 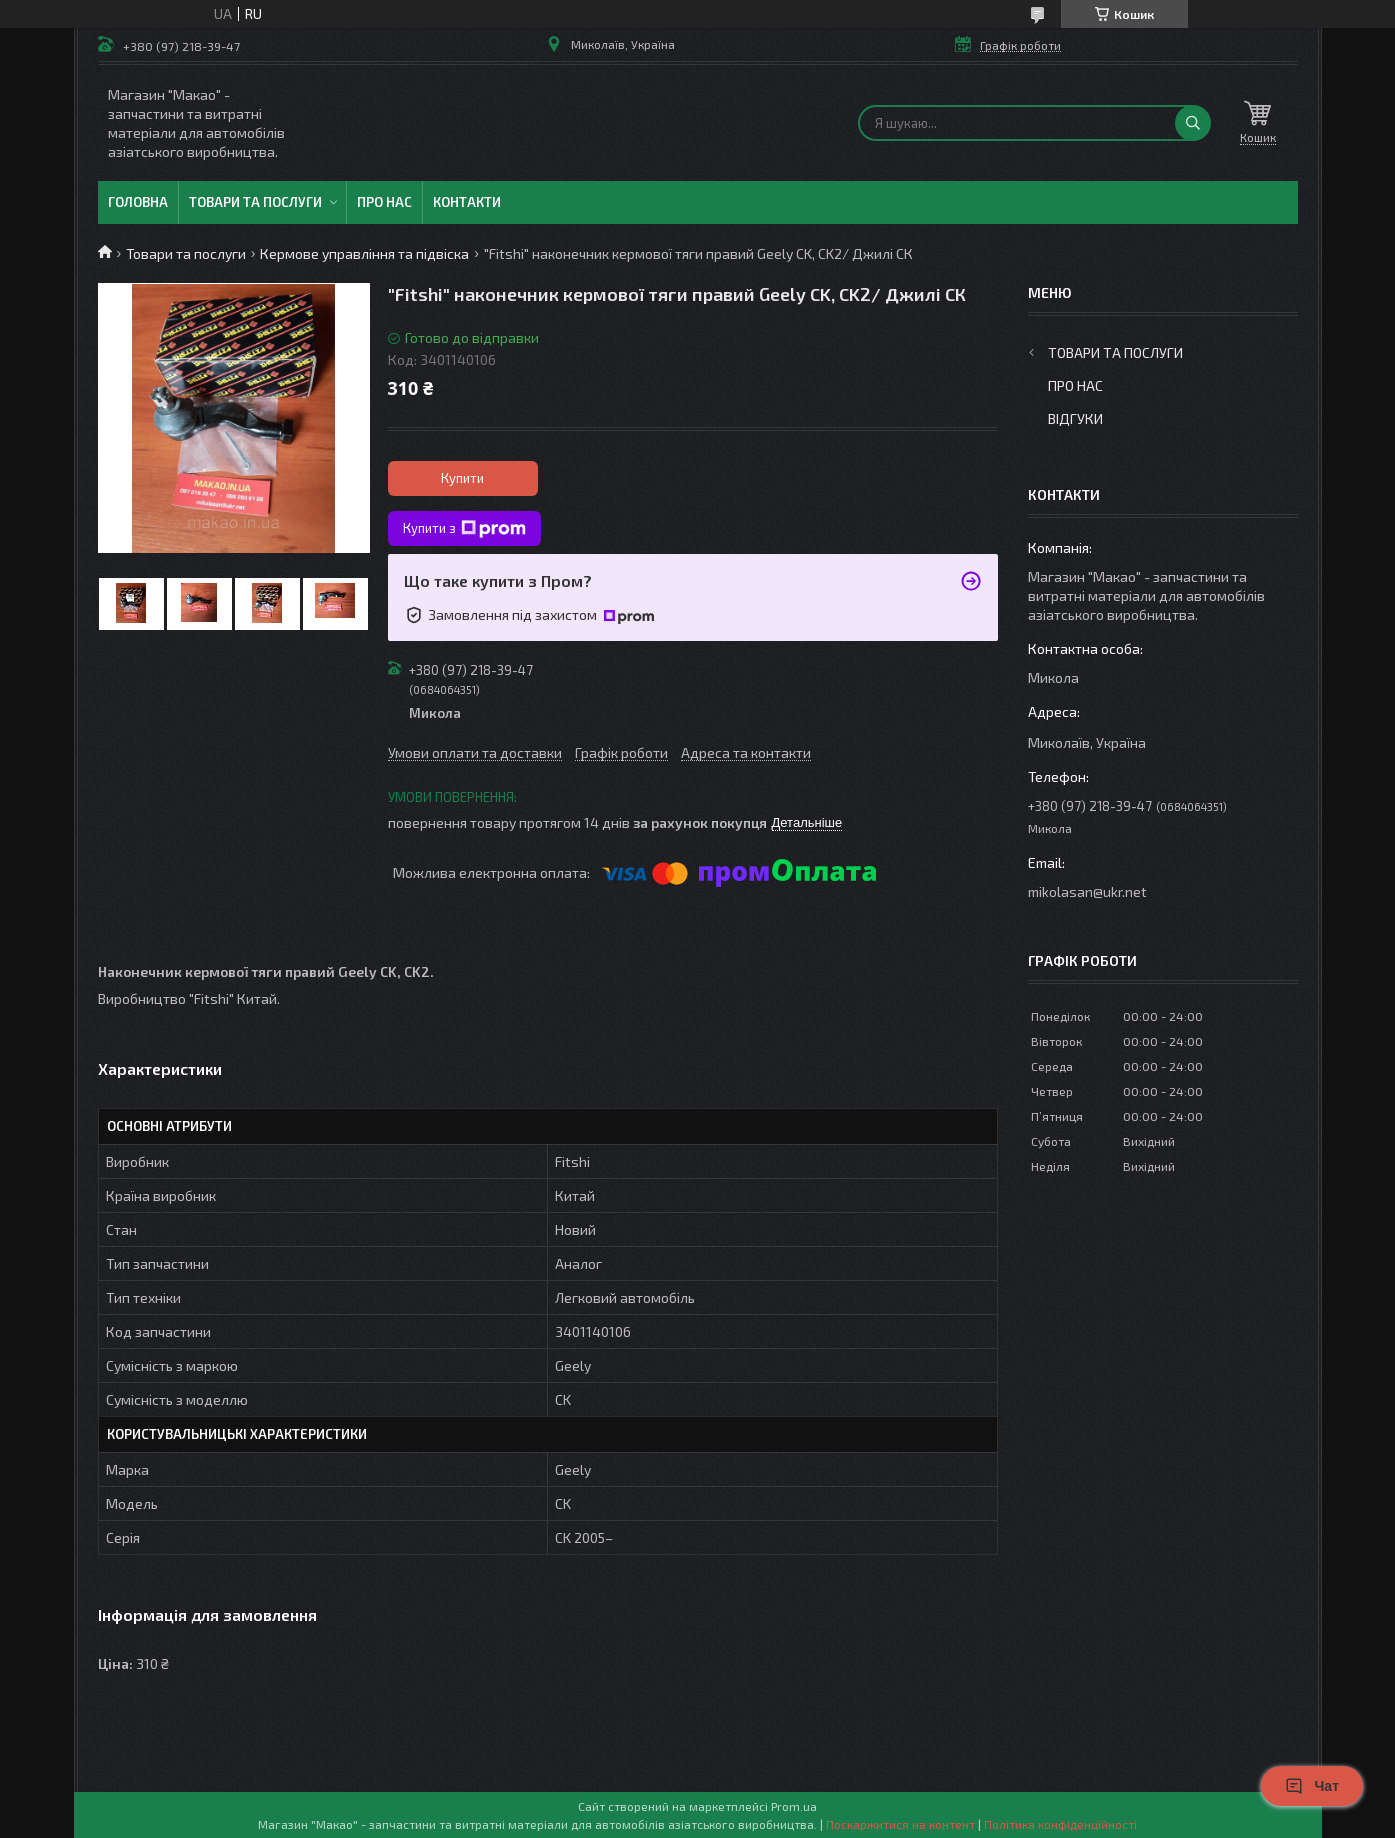 I want to click on Про нас, so click(x=384, y=202).